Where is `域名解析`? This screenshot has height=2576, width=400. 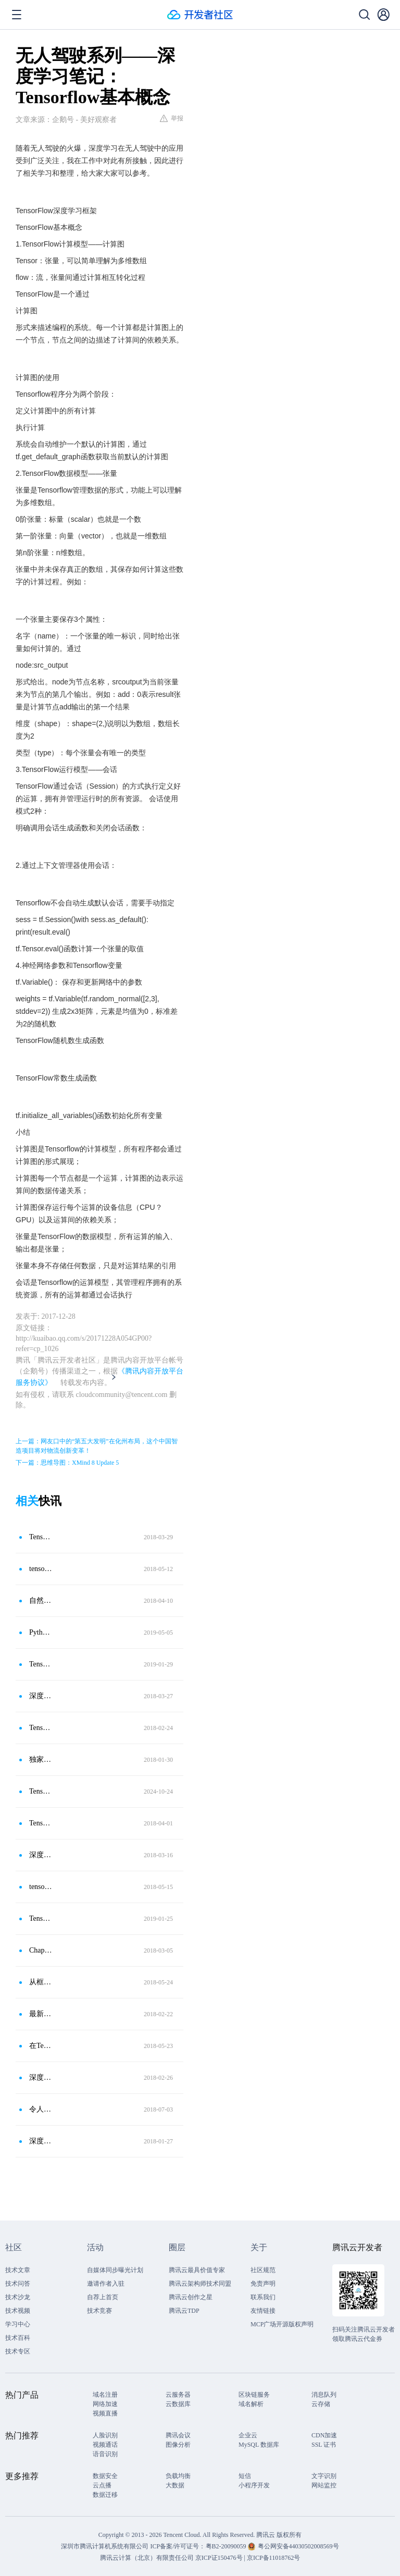 域名解析 is located at coordinates (251, 2404).